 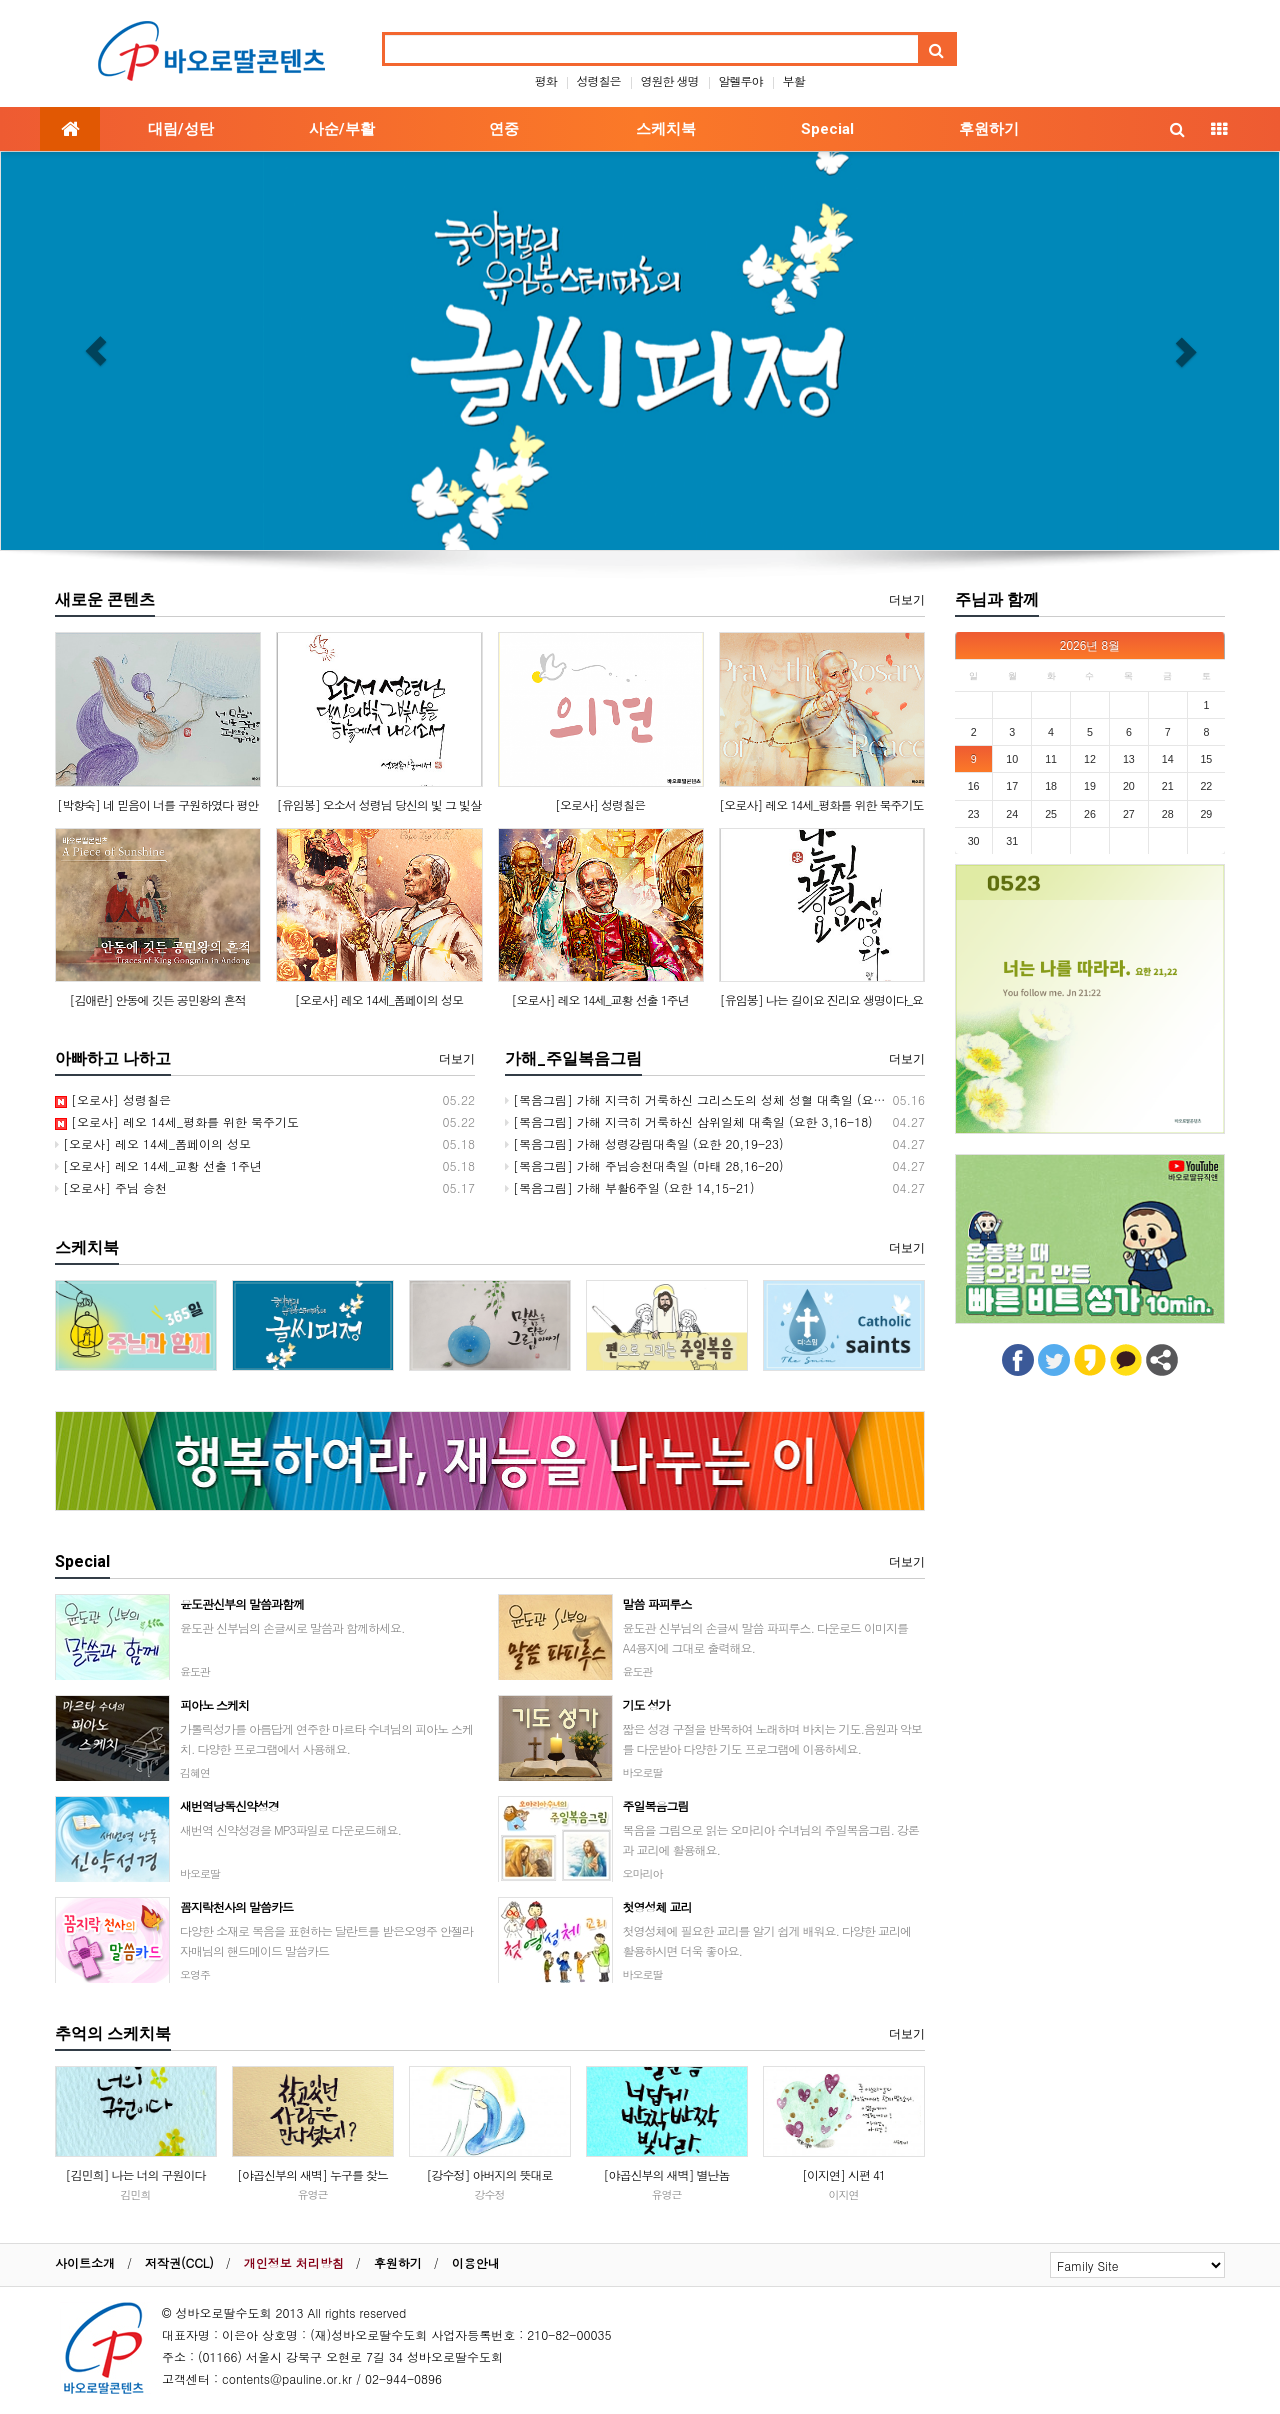 What do you see at coordinates (1206, 786) in the screenshot?
I see `22` at bounding box center [1206, 786].